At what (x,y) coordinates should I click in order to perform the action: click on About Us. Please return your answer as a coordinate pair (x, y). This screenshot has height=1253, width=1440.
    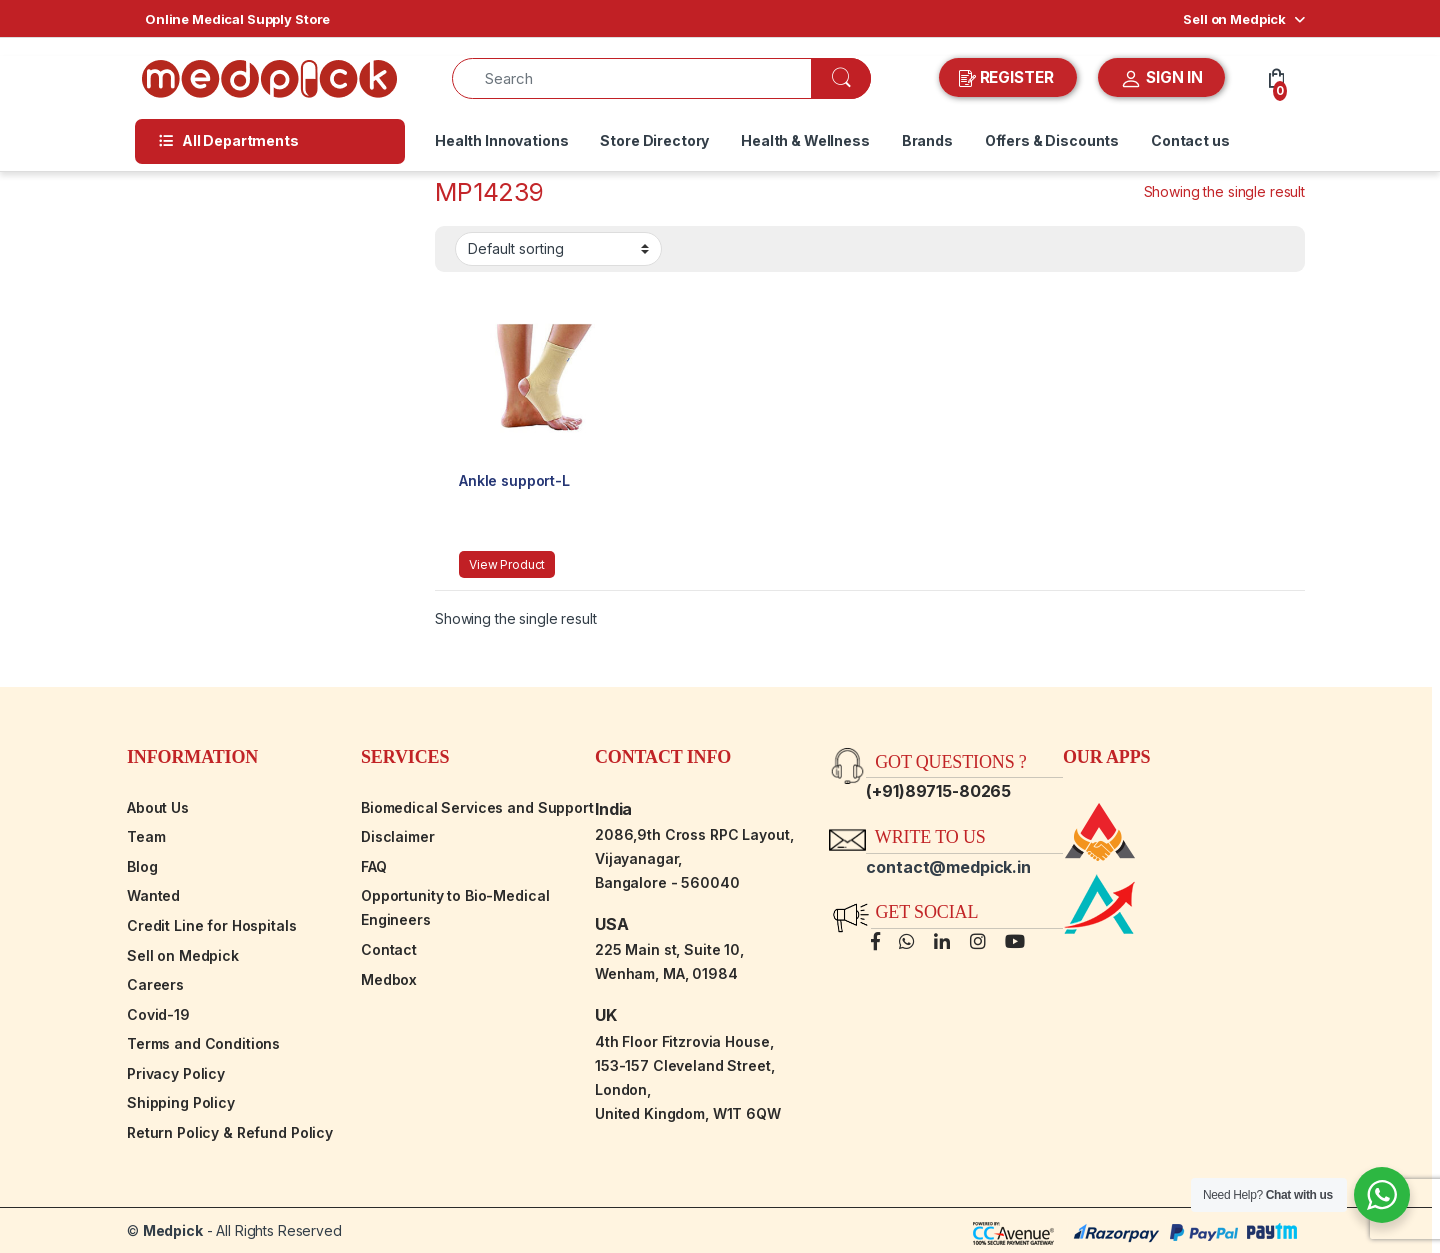
    Looking at the image, I should click on (158, 807).